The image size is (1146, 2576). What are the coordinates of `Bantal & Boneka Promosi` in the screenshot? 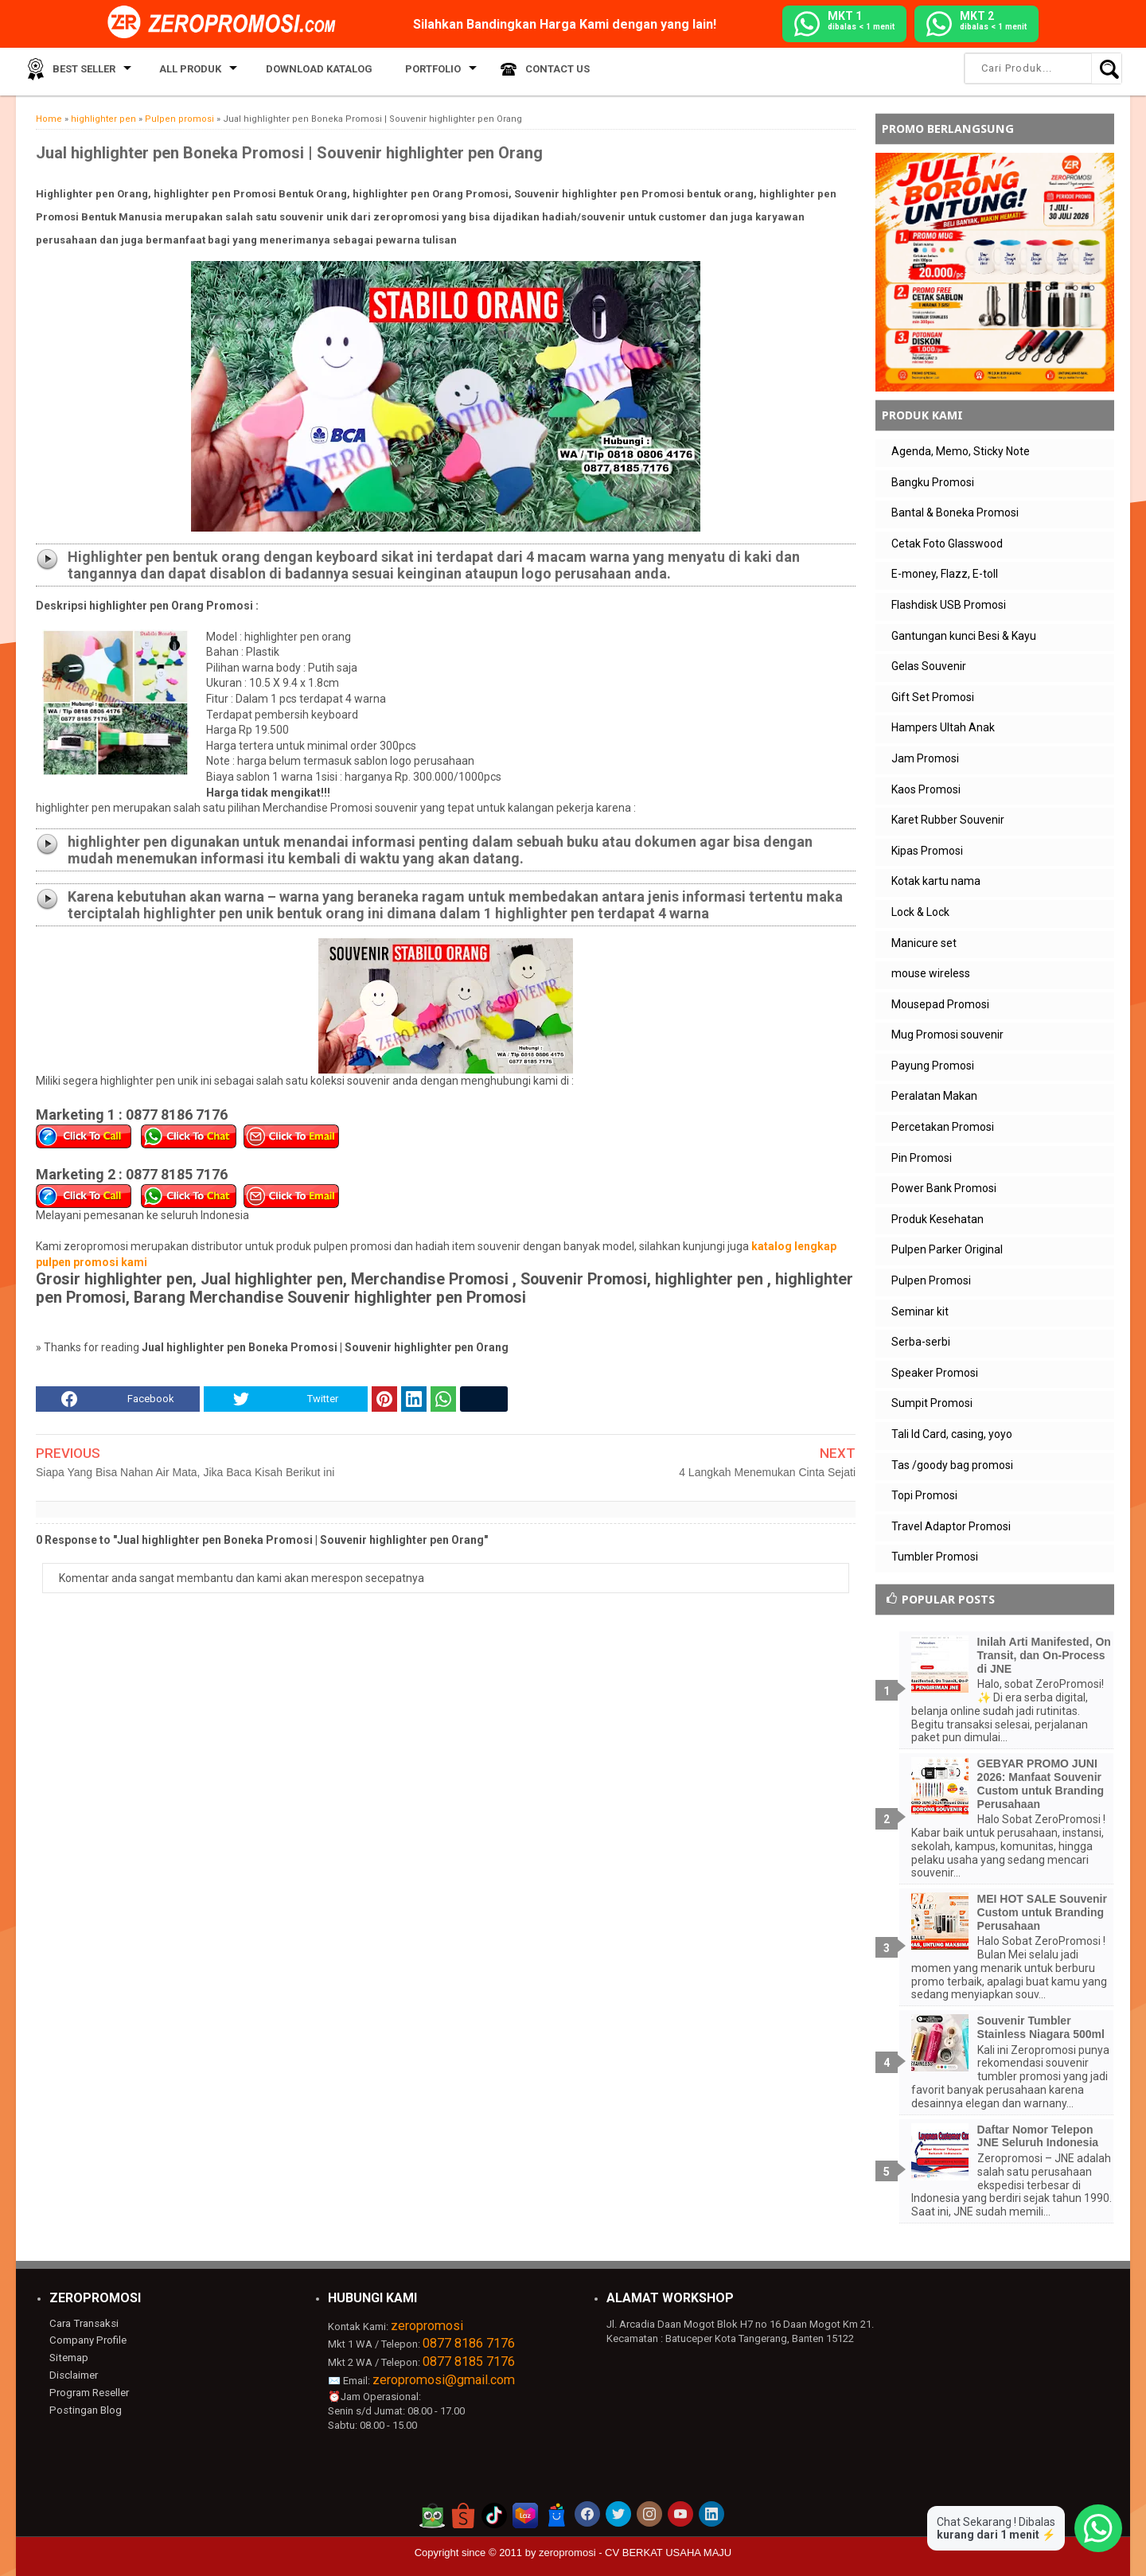 It's located at (955, 512).